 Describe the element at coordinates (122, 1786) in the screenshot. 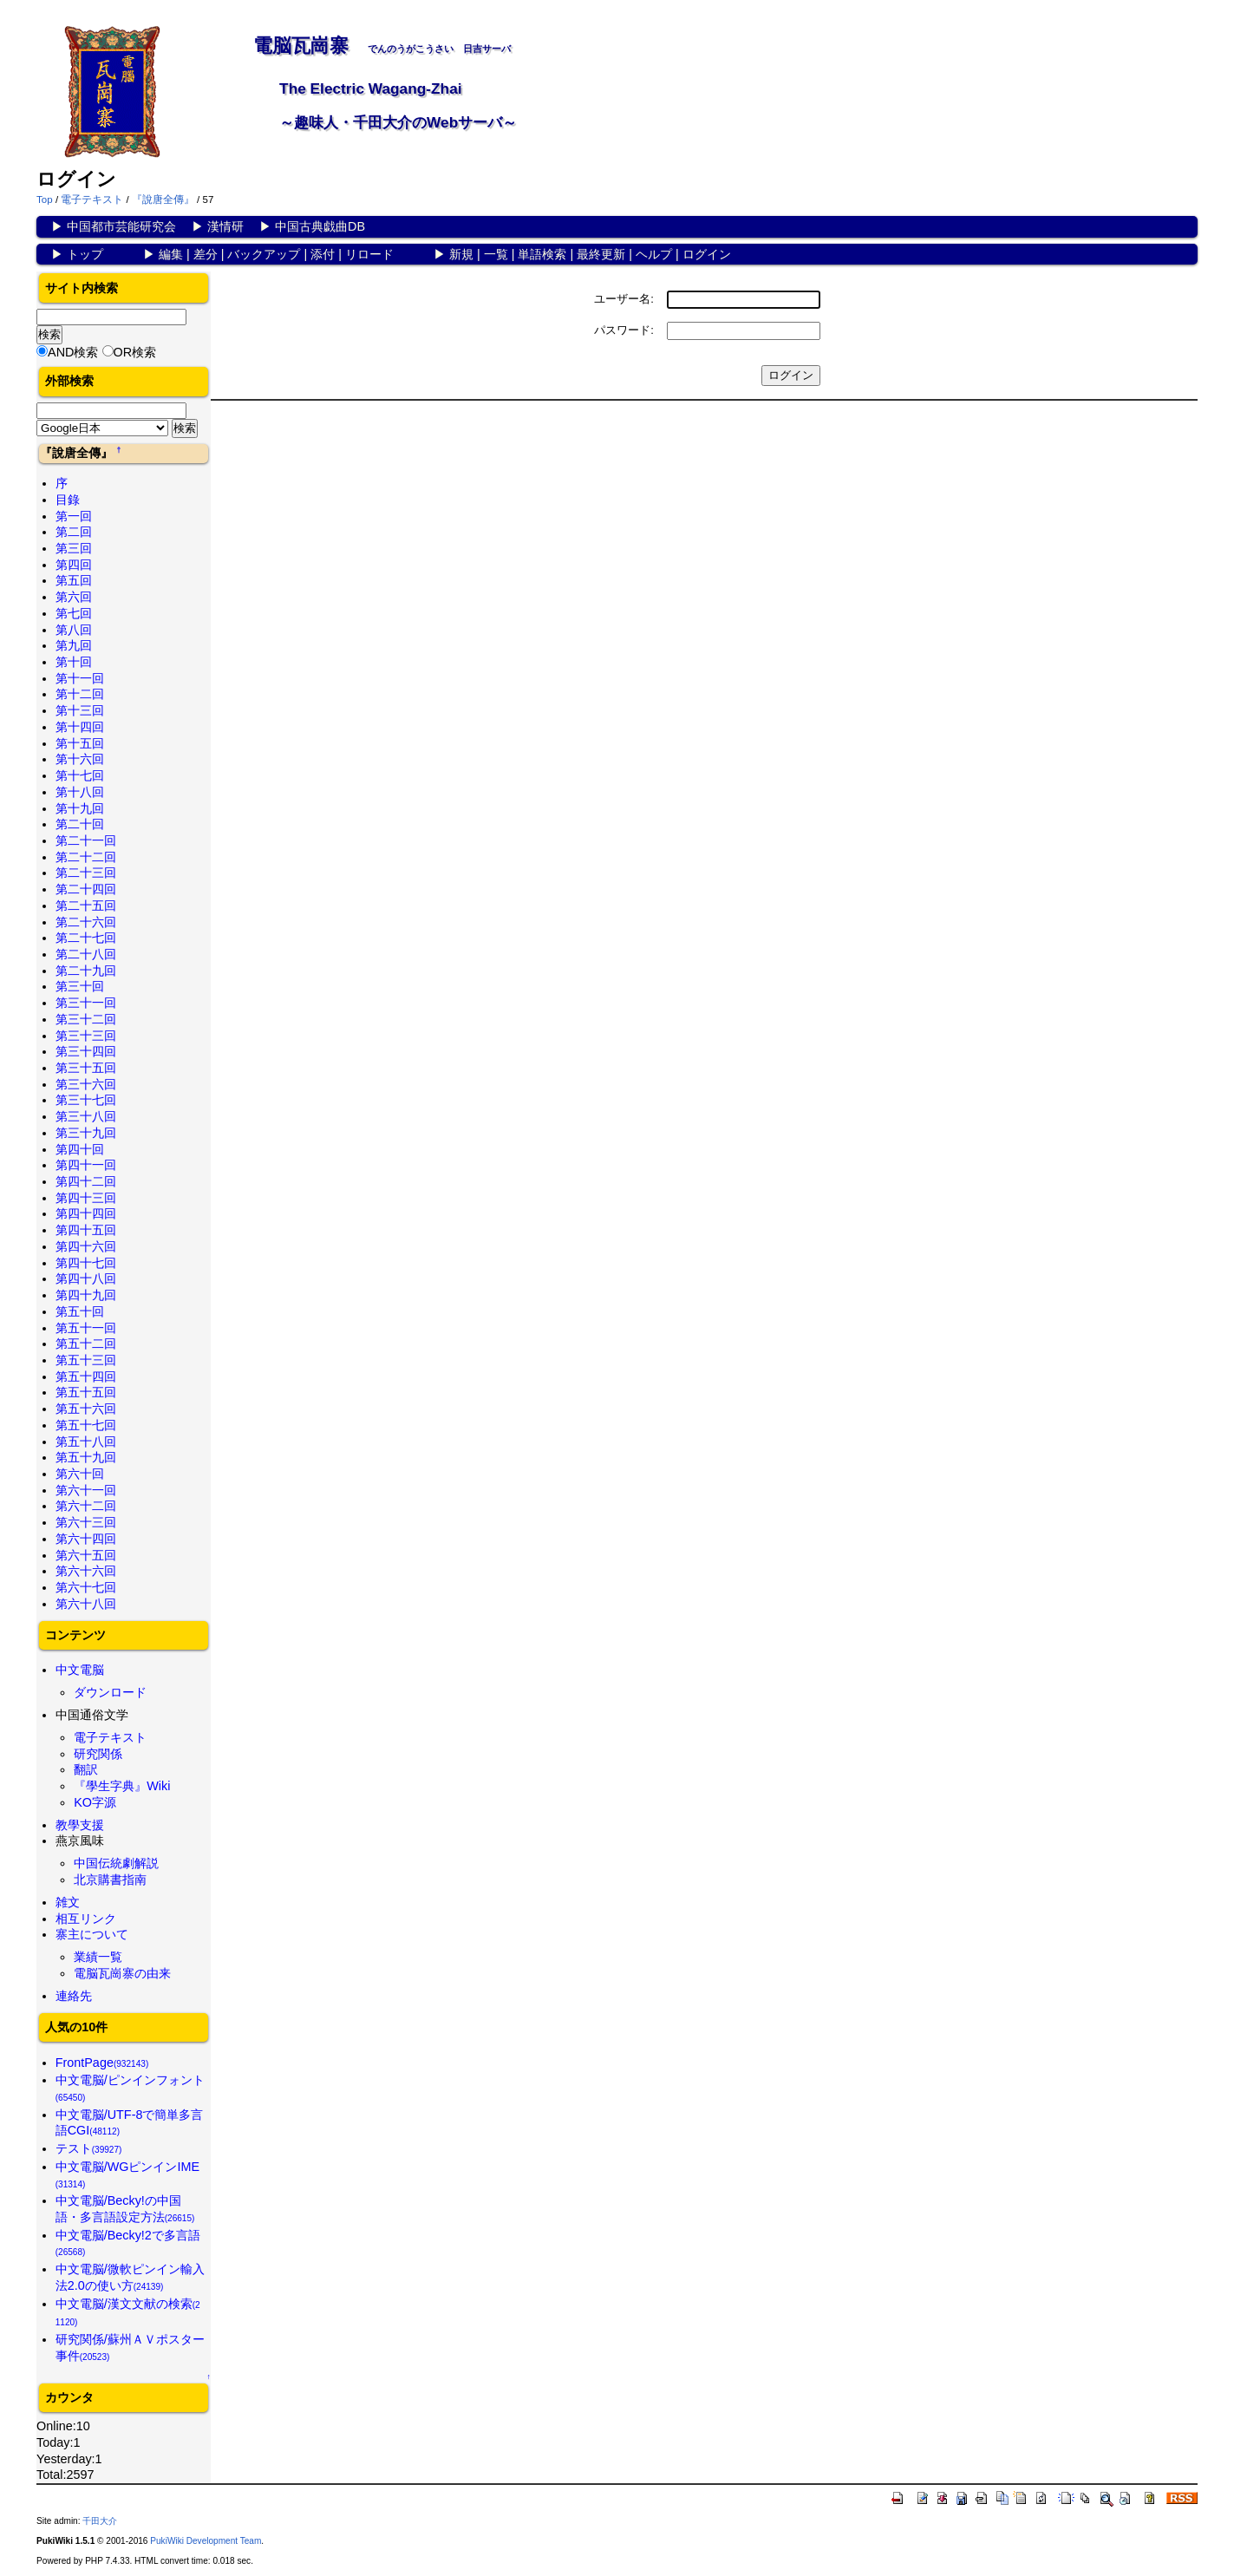

I see `『學生字典』Wiki` at that location.